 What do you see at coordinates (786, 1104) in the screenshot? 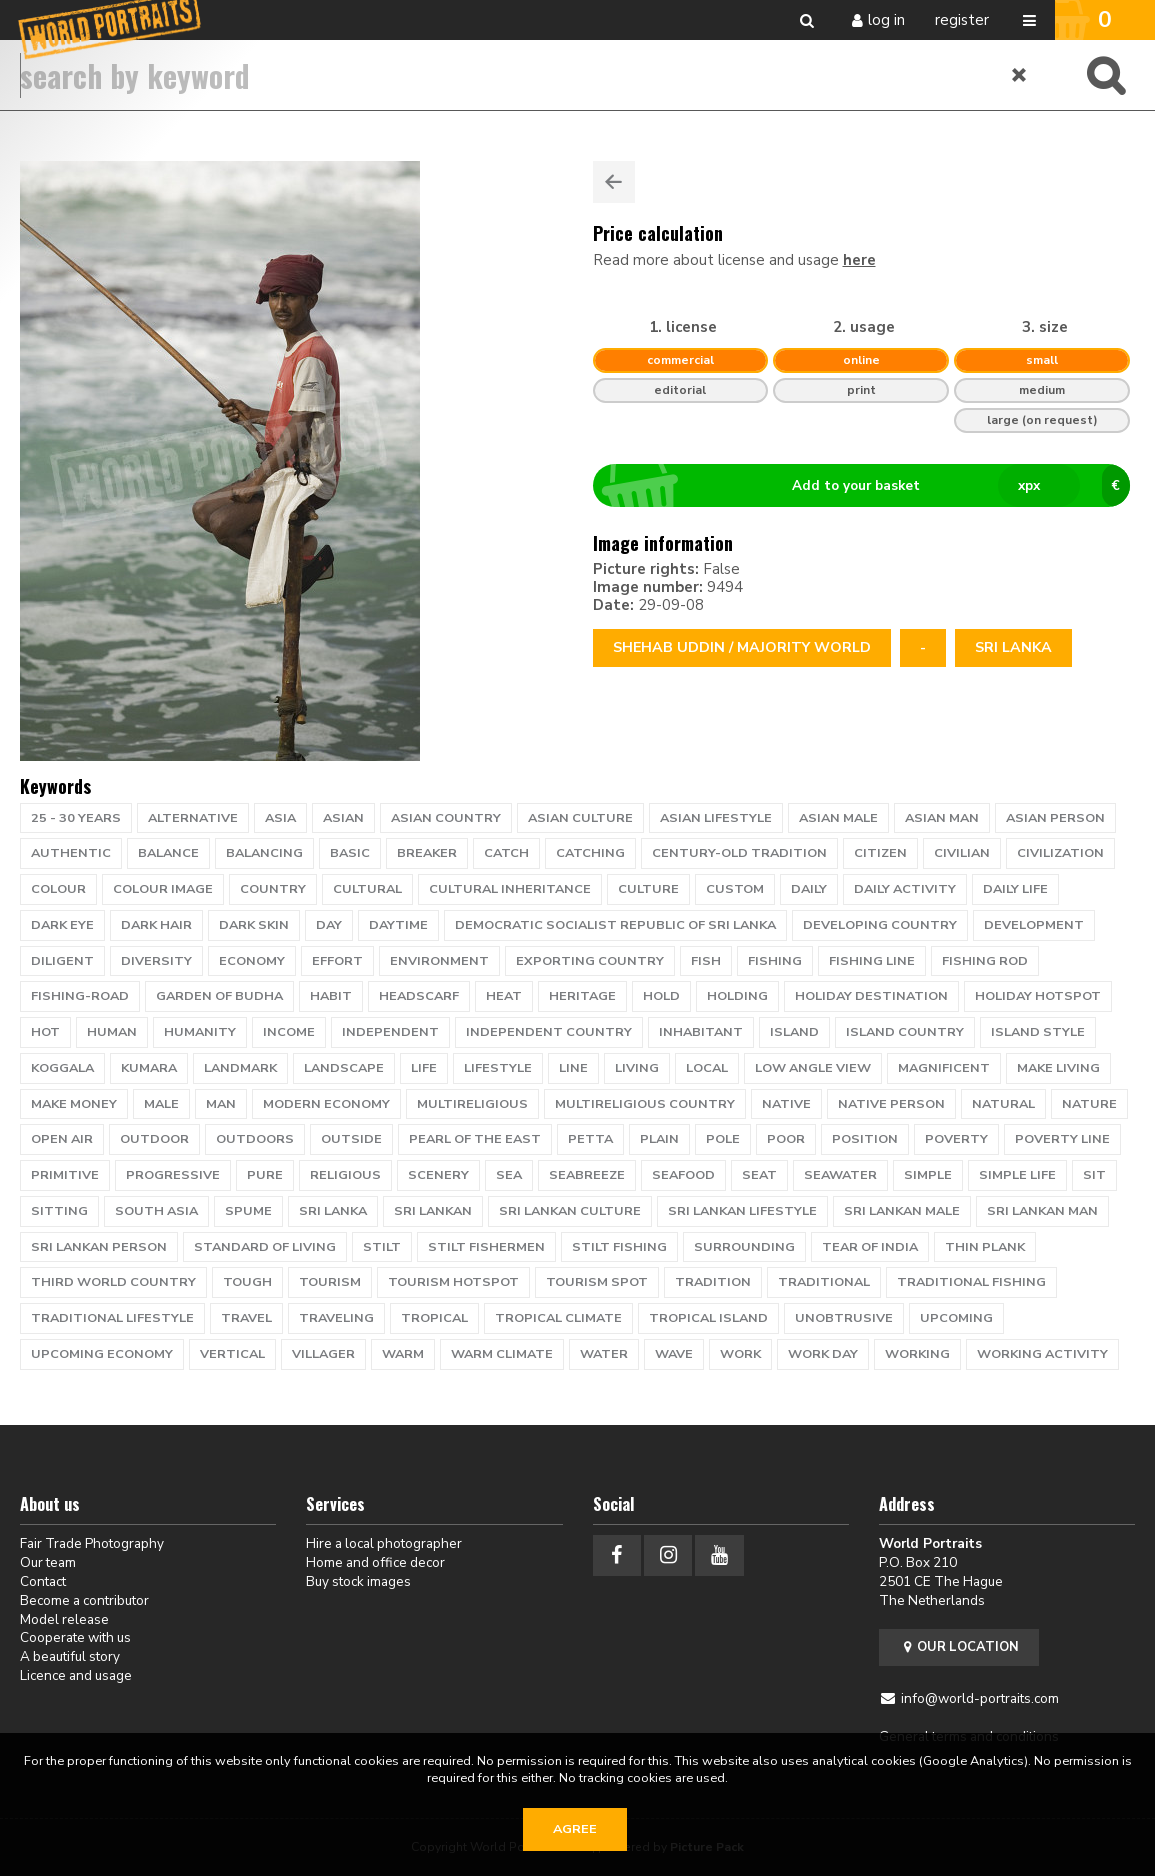
I see `native` at bounding box center [786, 1104].